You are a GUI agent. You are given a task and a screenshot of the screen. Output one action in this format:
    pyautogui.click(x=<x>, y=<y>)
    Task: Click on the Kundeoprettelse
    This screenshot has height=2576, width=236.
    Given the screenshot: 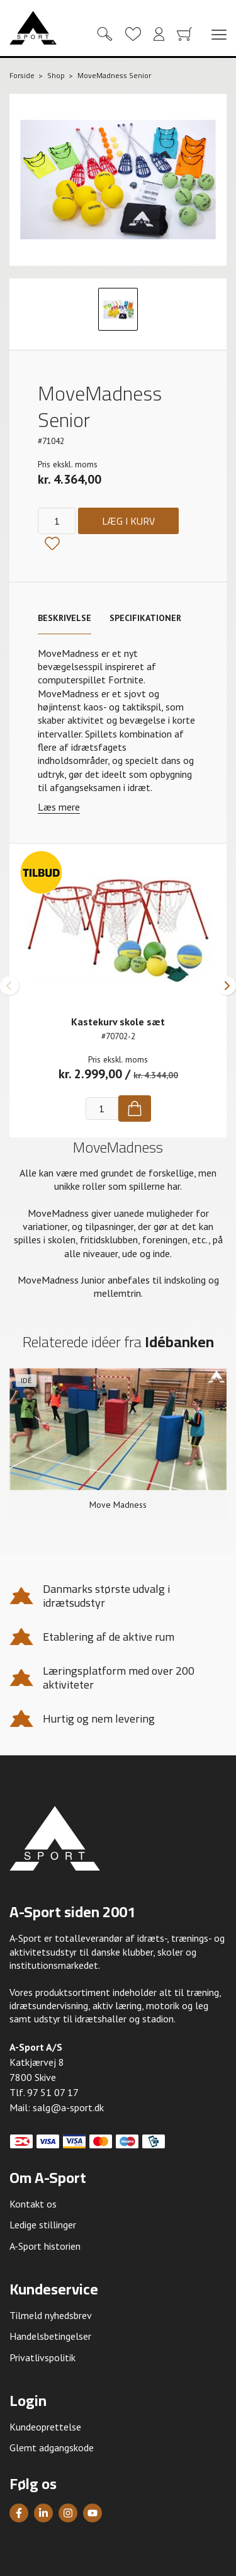 What is the action you would take?
    pyautogui.click(x=45, y=2426)
    